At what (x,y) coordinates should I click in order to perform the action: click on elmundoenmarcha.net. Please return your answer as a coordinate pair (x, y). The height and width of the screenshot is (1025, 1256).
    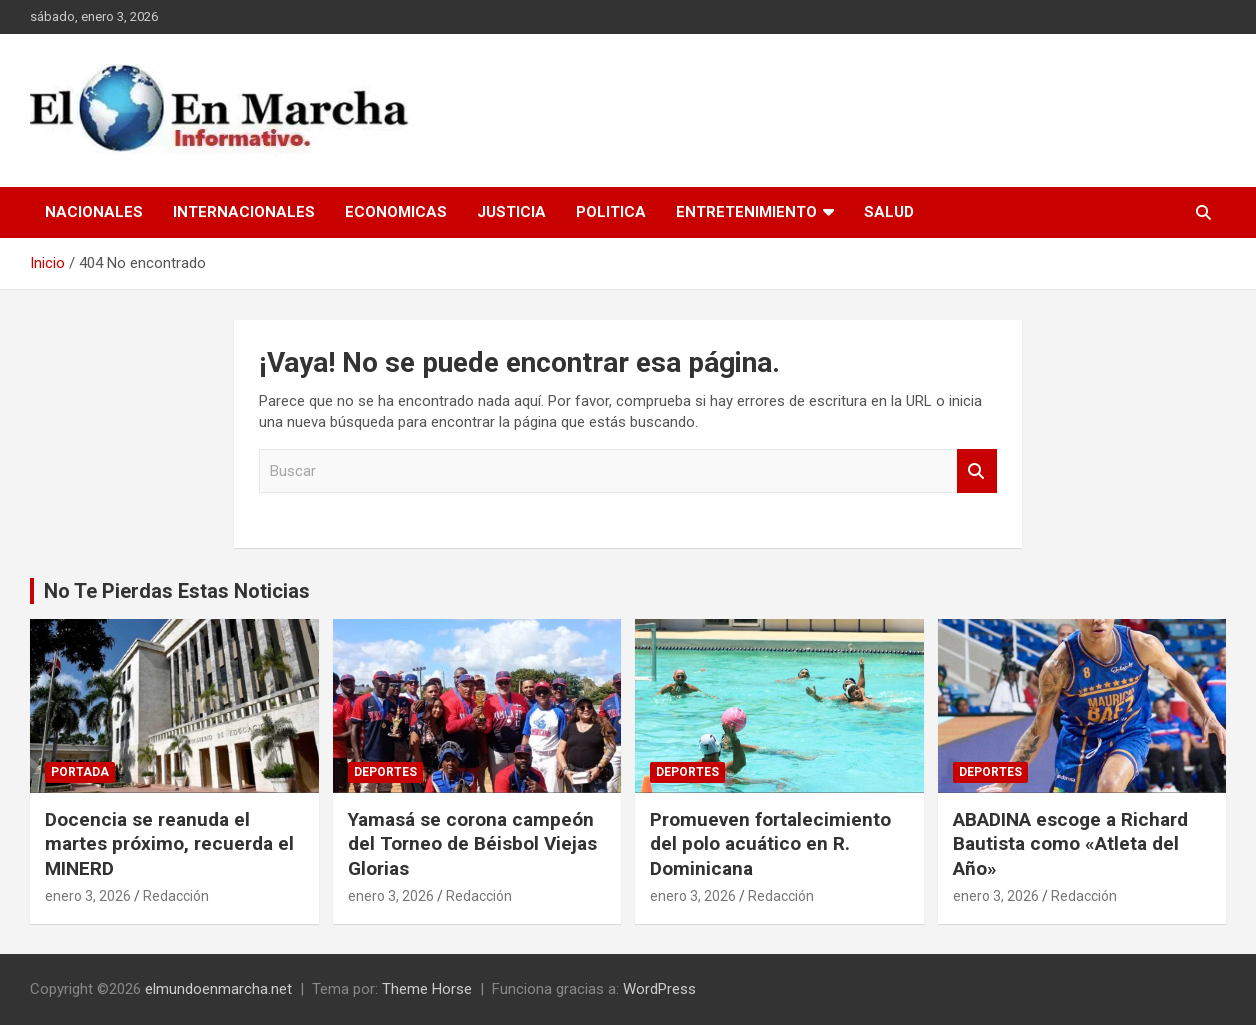
    Looking at the image, I should click on (218, 989).